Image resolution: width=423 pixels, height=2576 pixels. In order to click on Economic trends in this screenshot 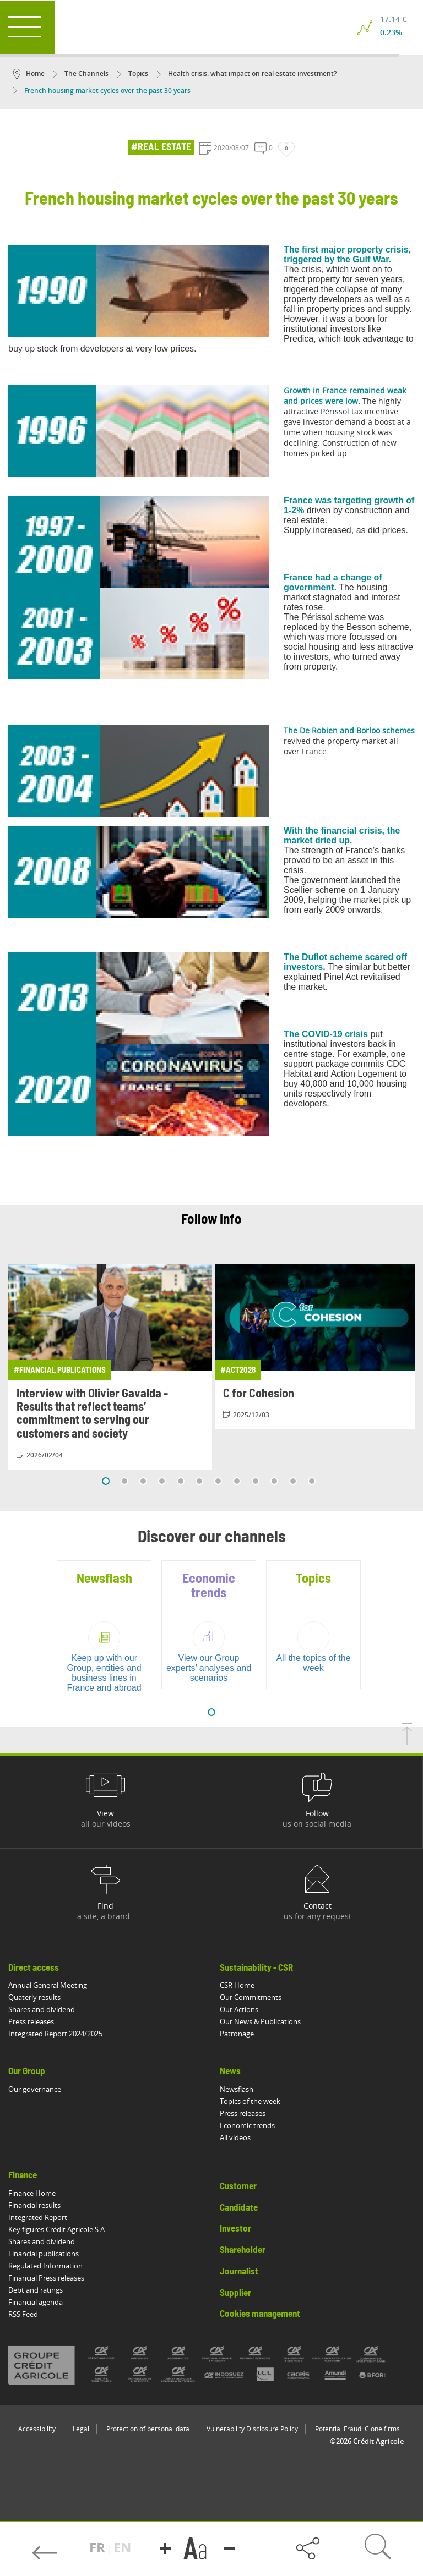, I will do `click(247, 2125)`.